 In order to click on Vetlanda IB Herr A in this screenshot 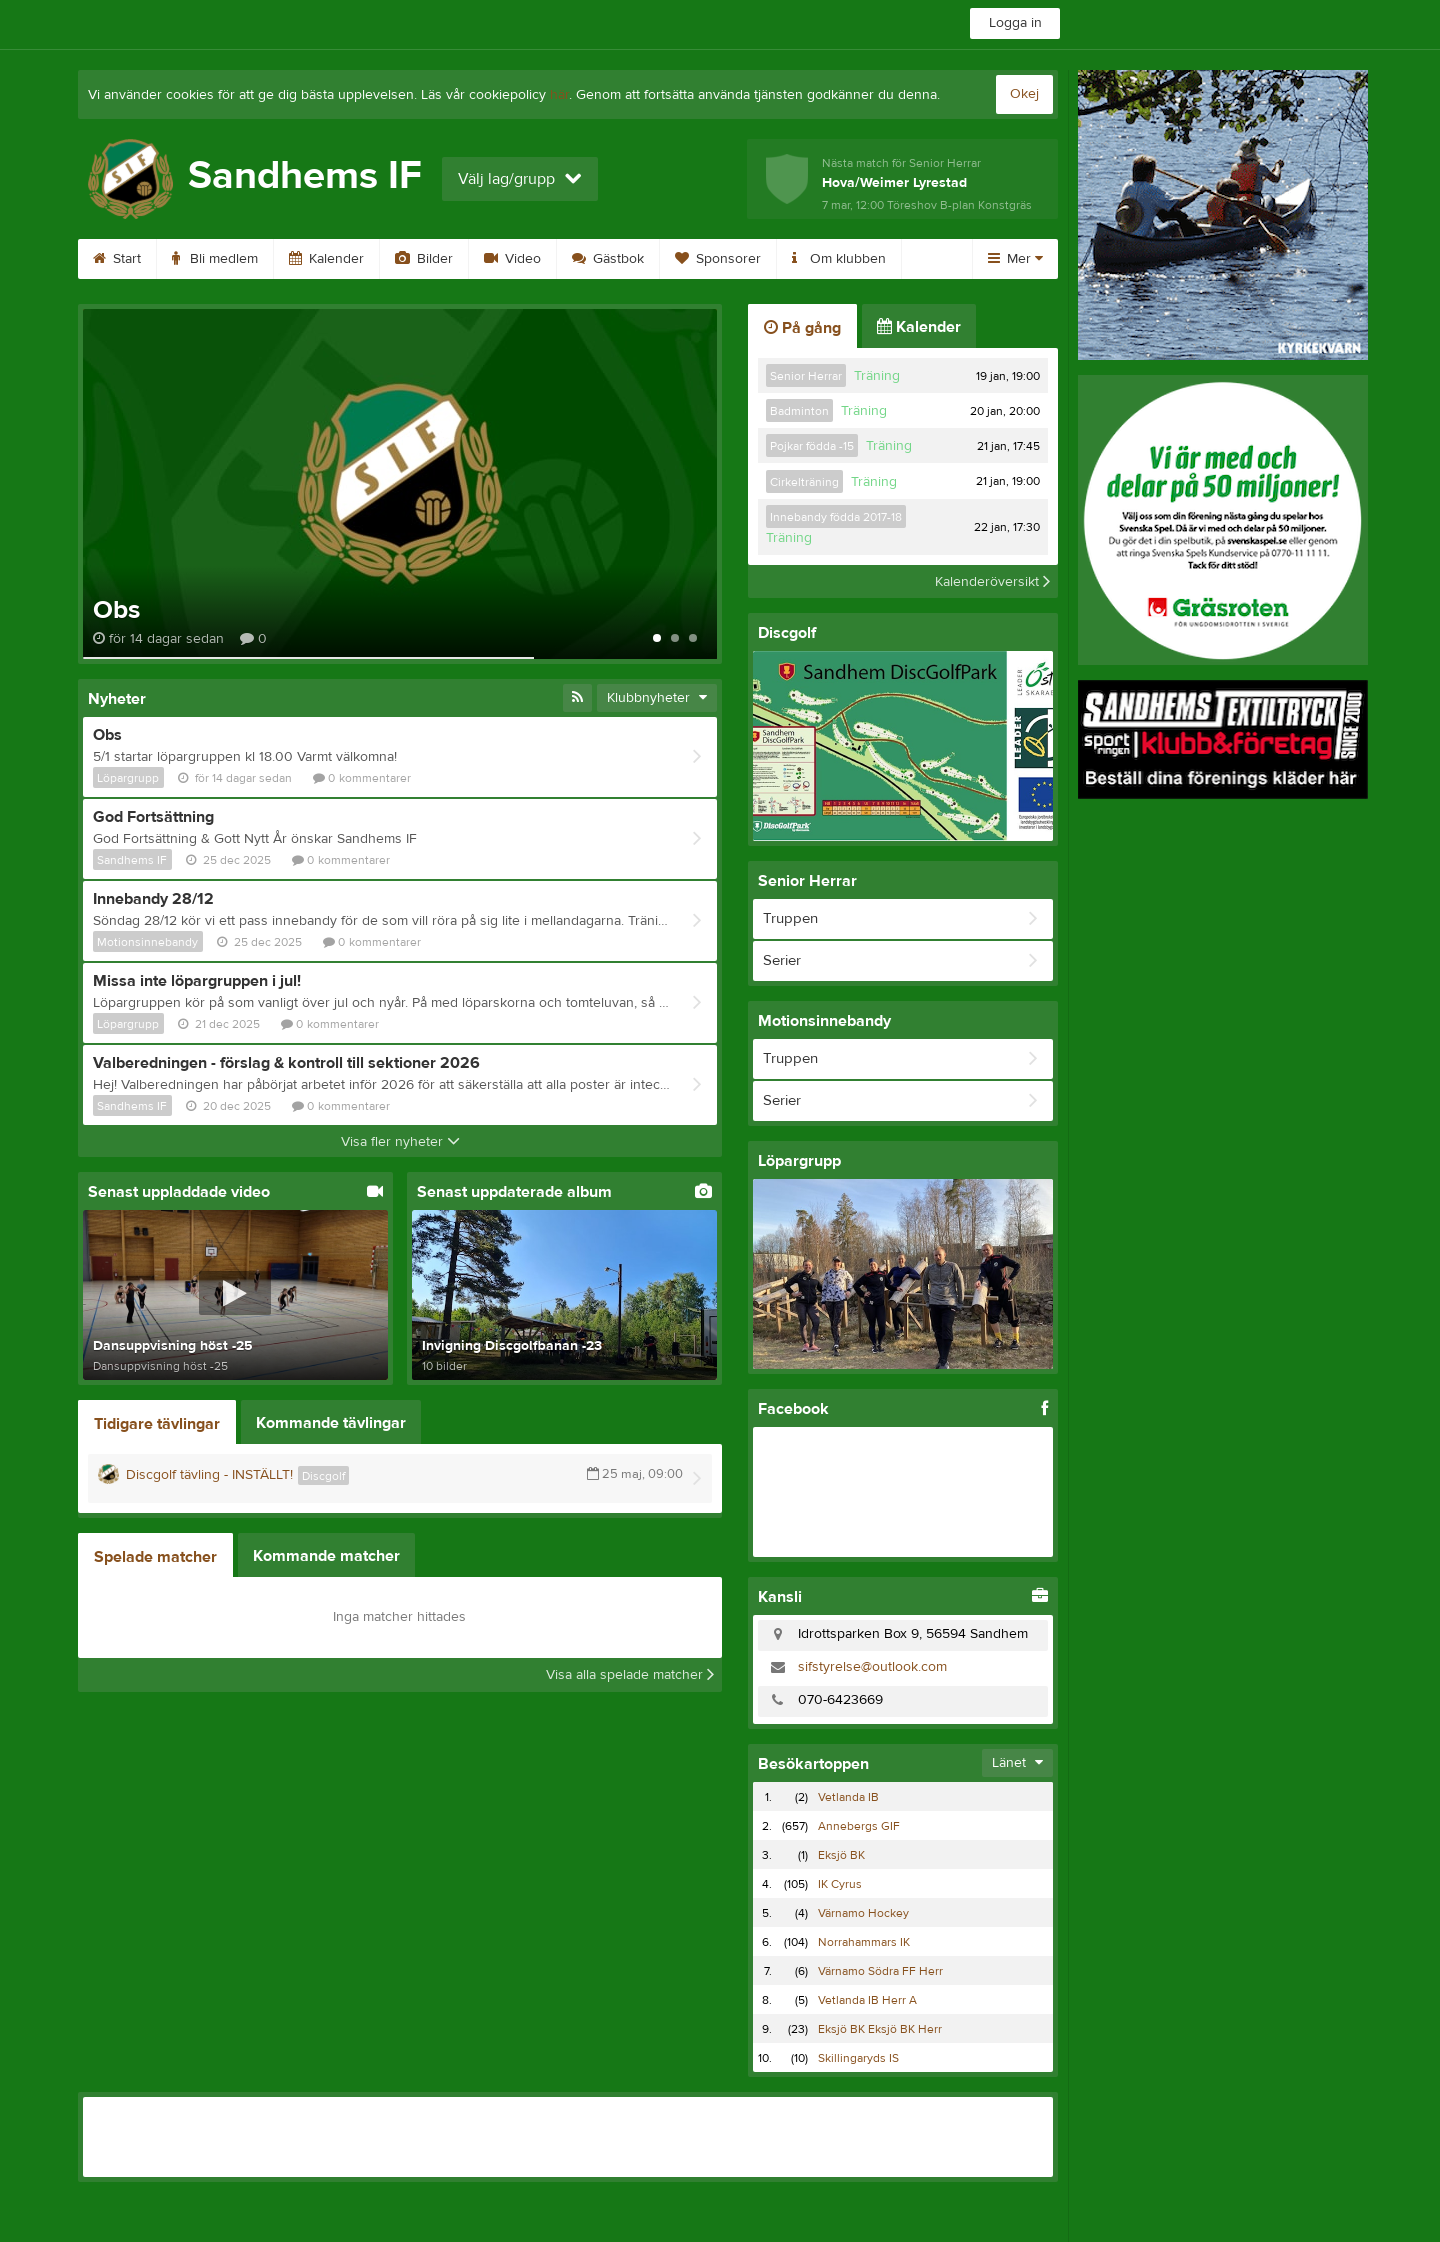, I will do `click(867, 2000)`.